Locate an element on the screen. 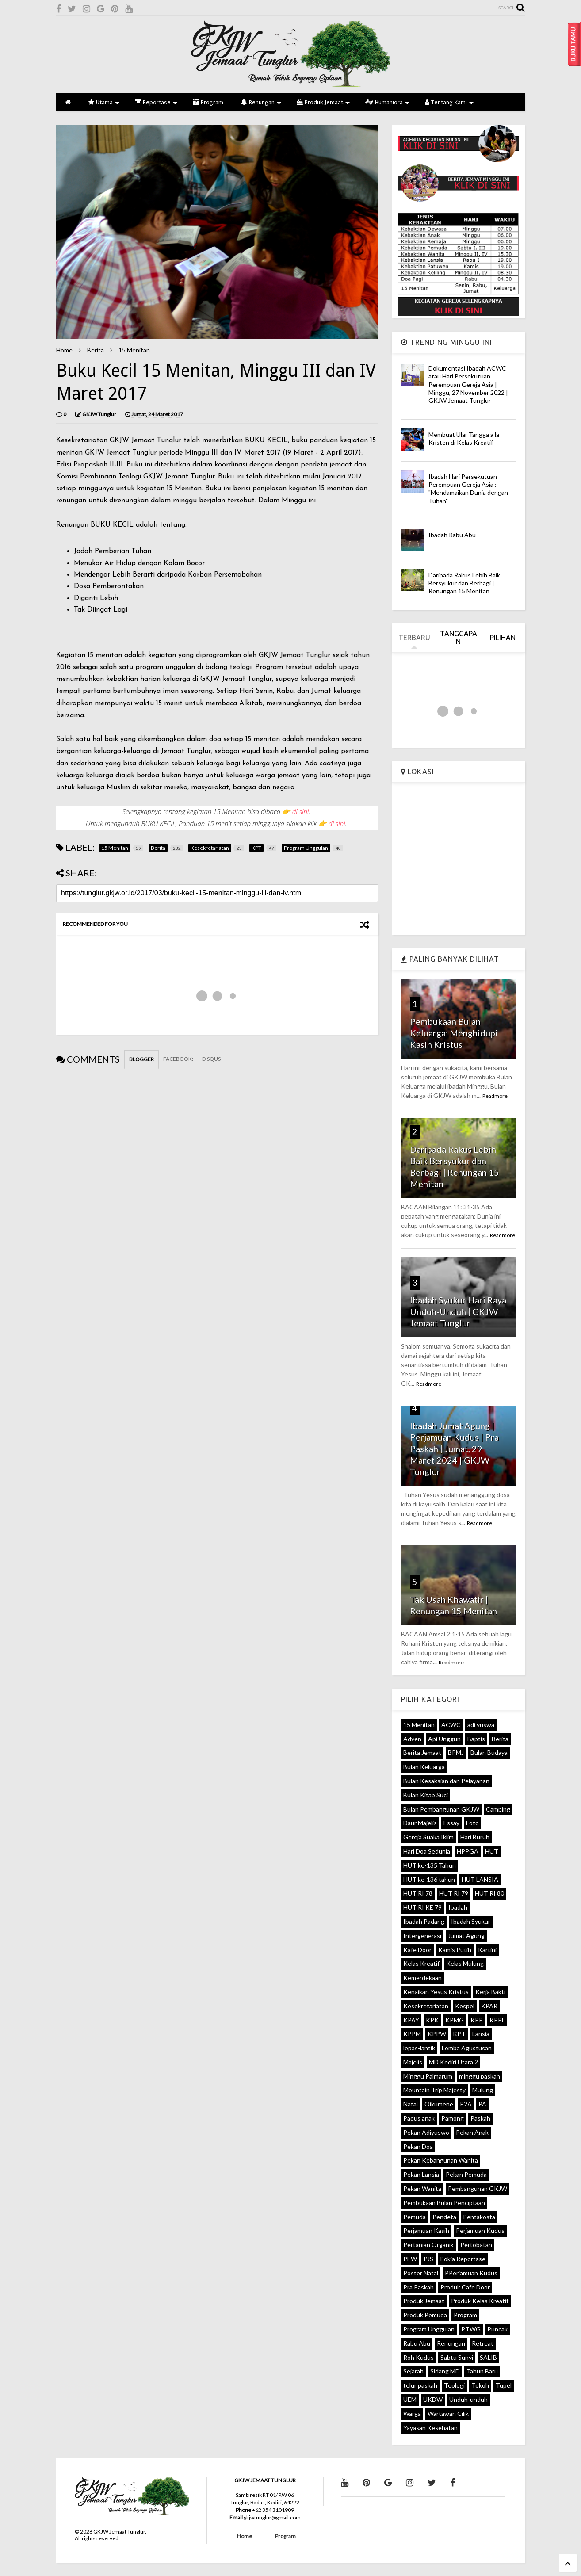  Wartawan Cilik is located at coordinates (448, 2413).